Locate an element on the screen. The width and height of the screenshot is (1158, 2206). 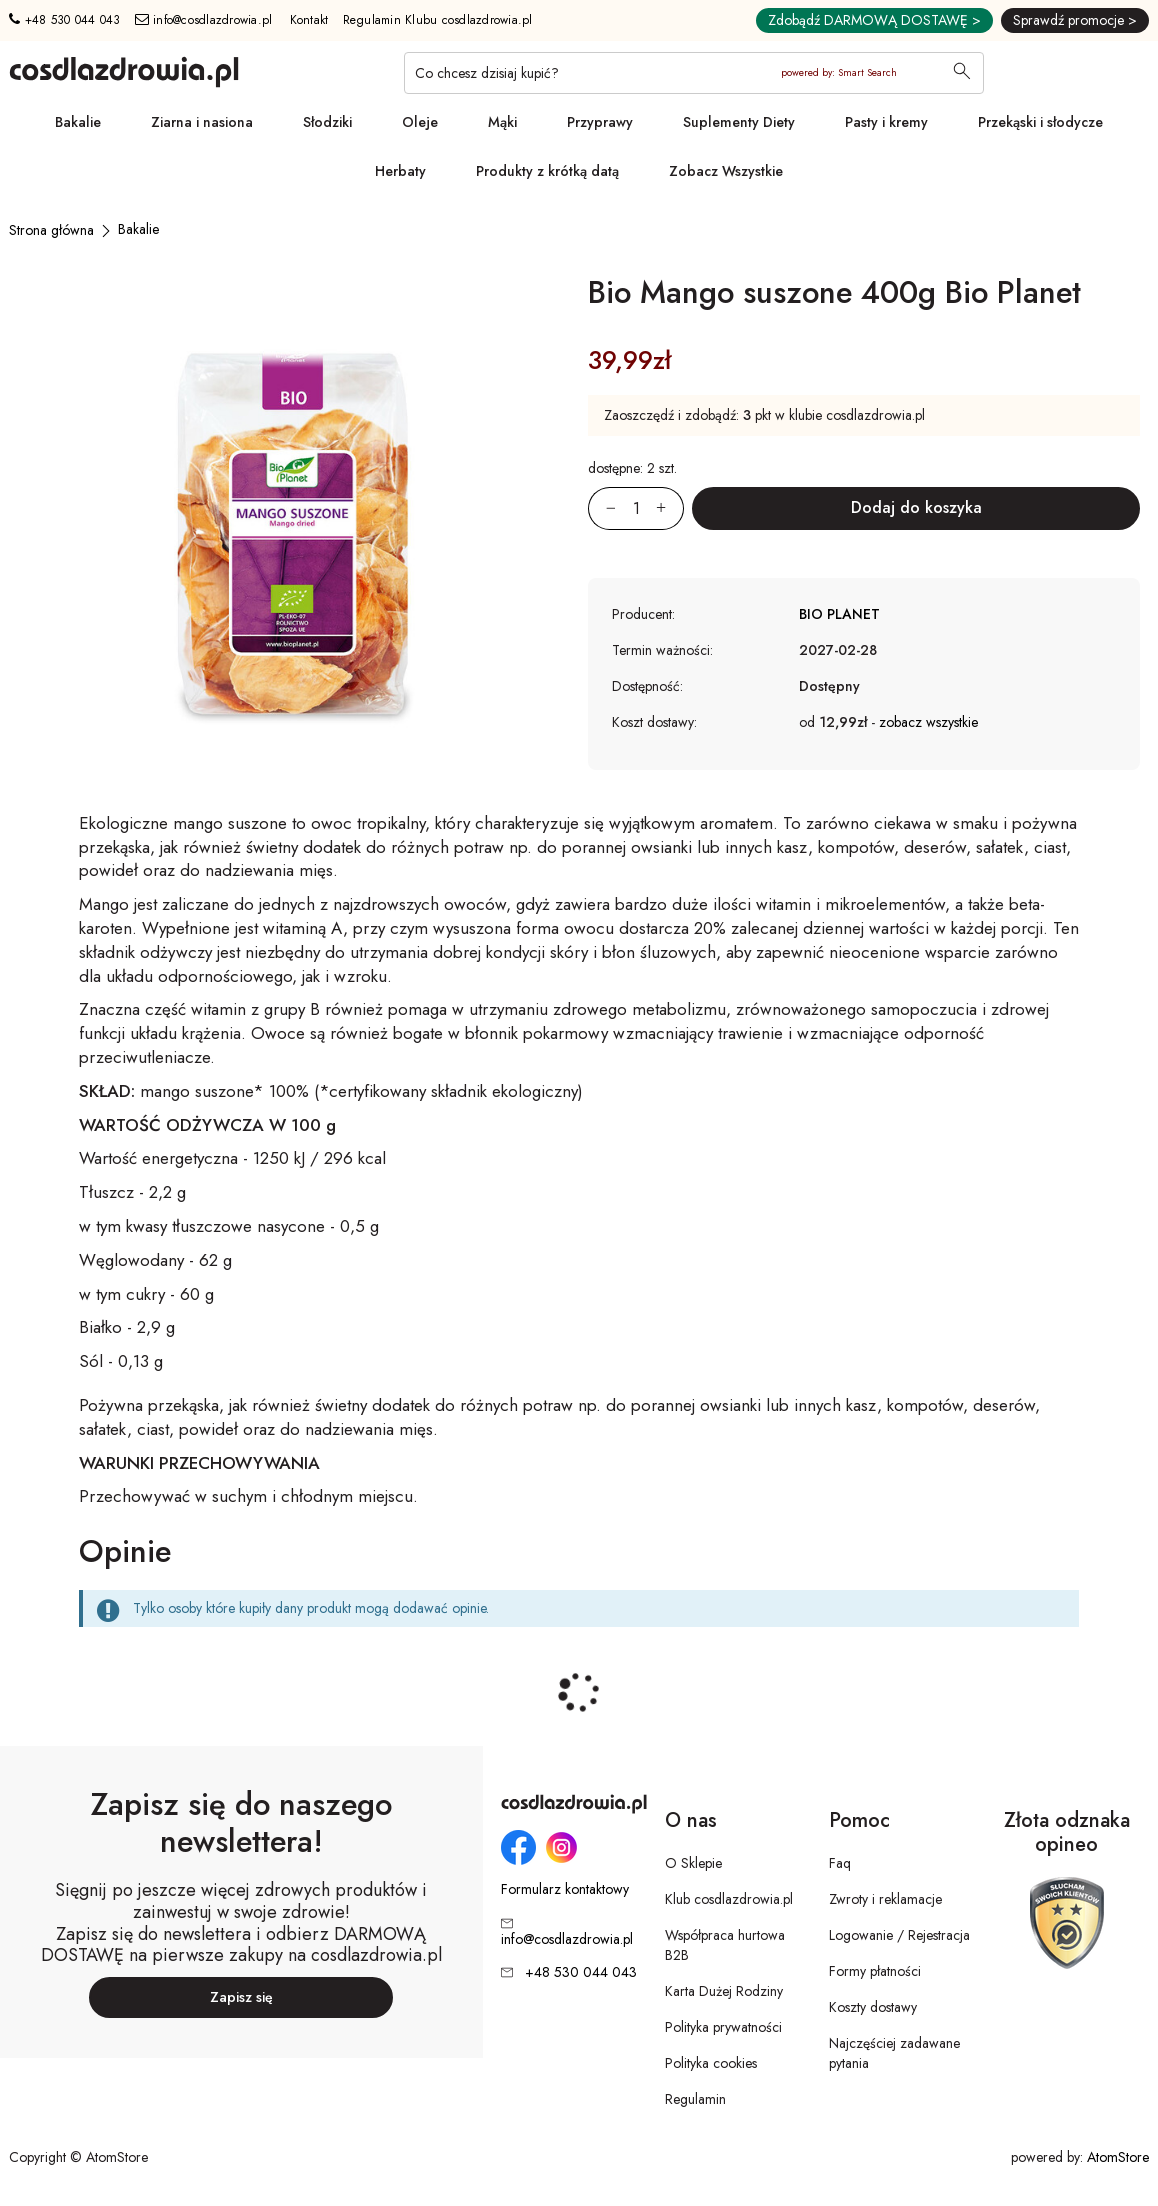
Regulamin Klubu cosdlazdrowia.pl is located at coordinates (438, 20).